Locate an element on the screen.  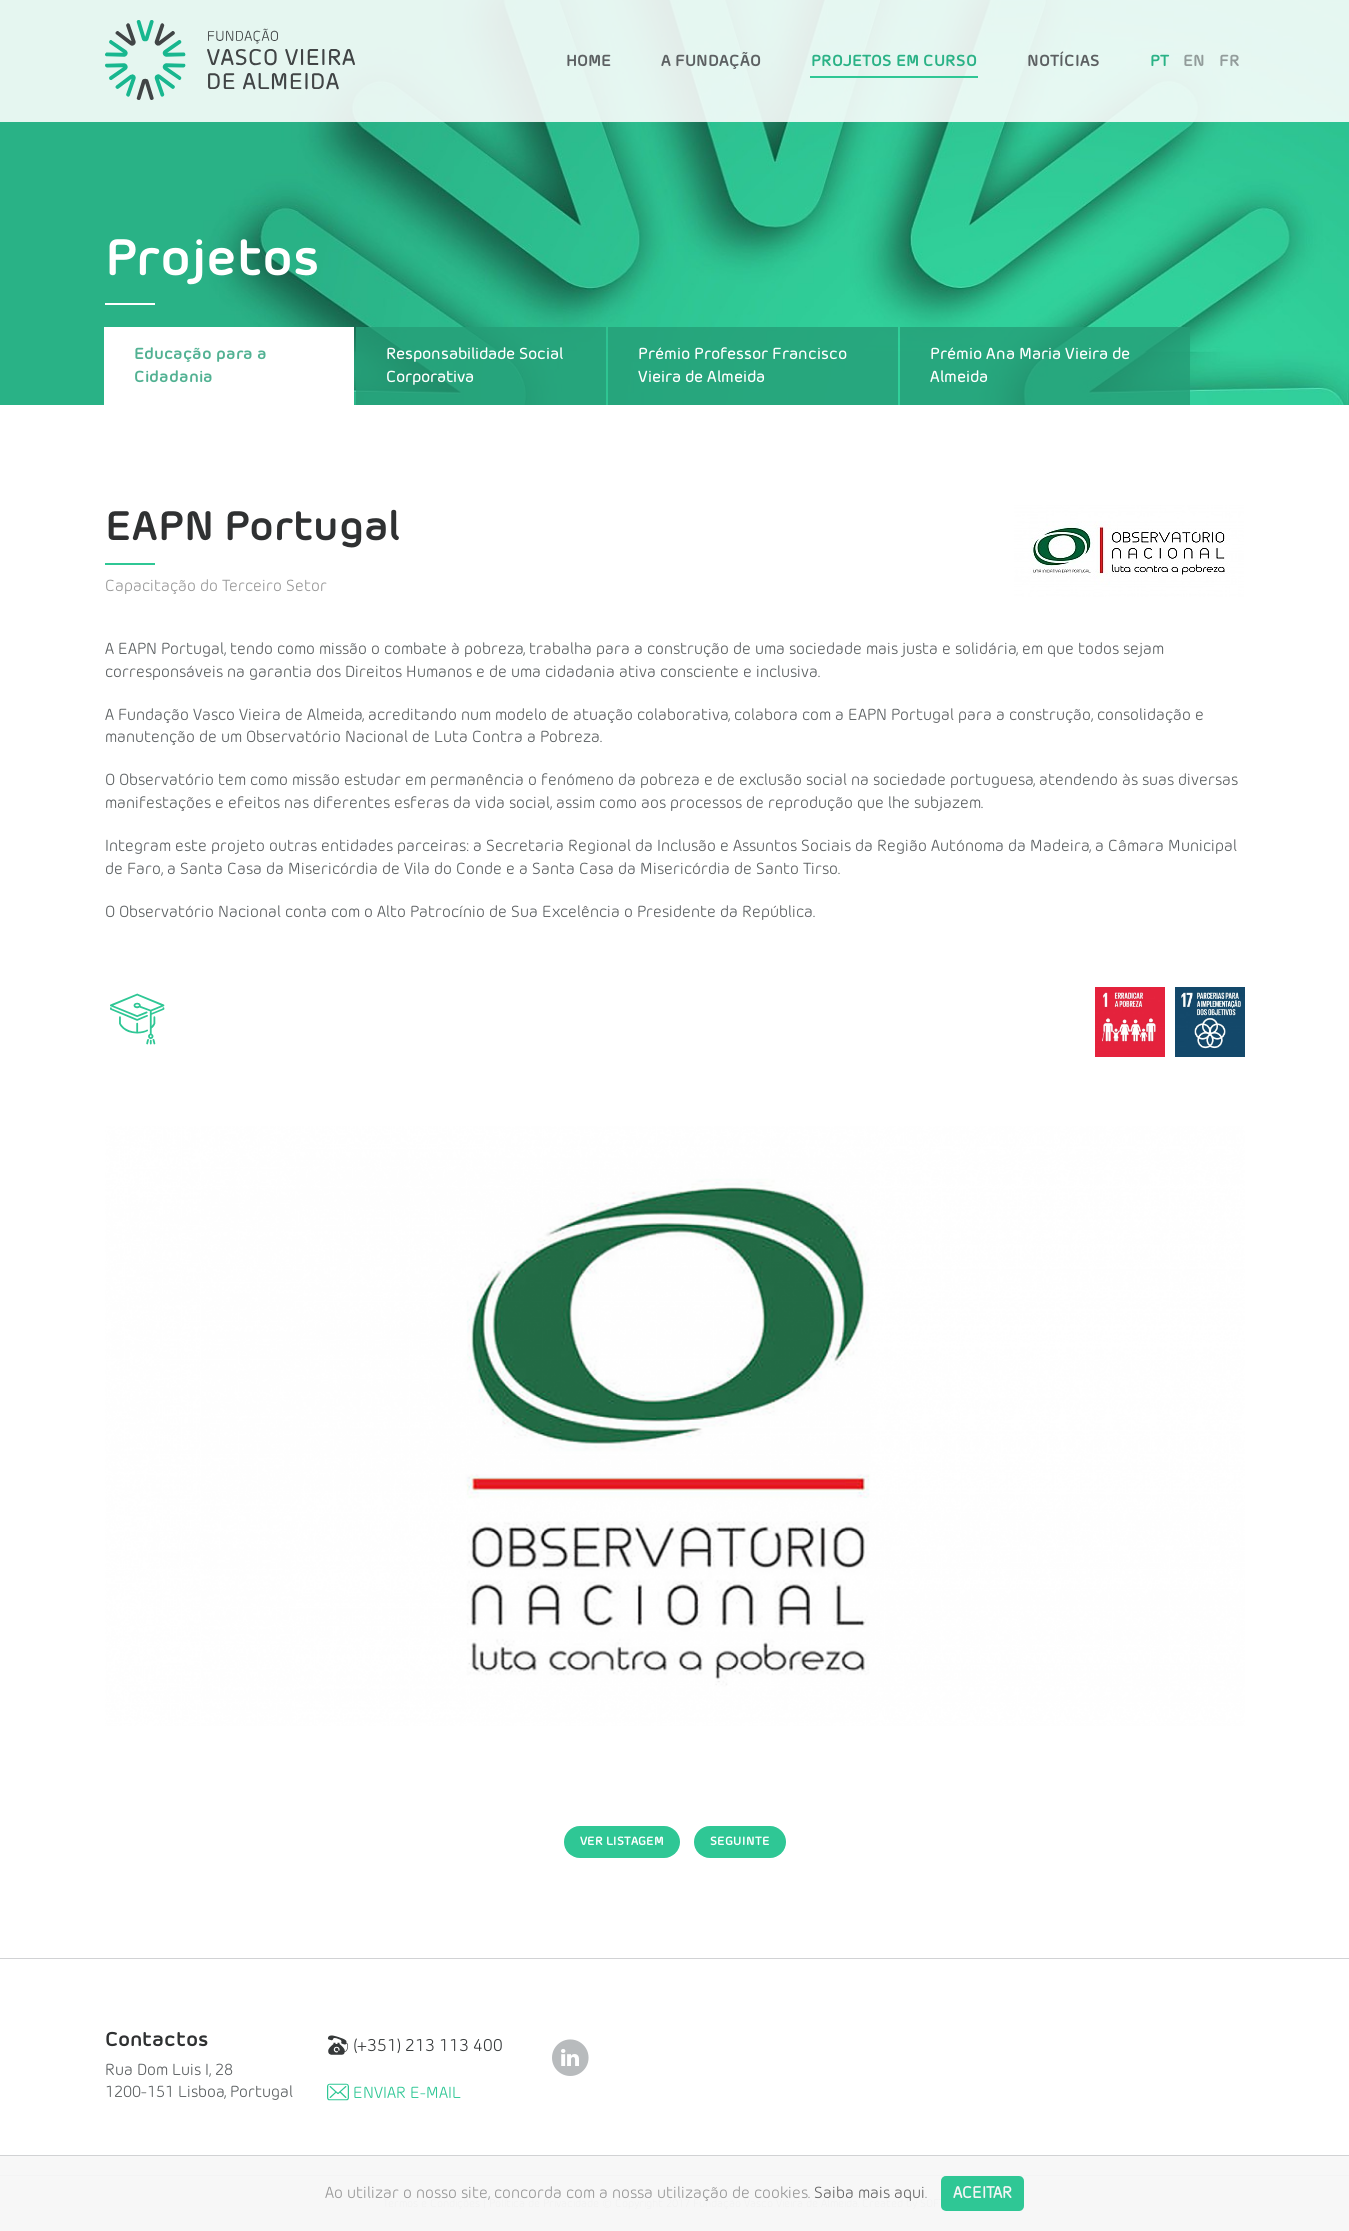
Home is located at coordinates (588, 61).